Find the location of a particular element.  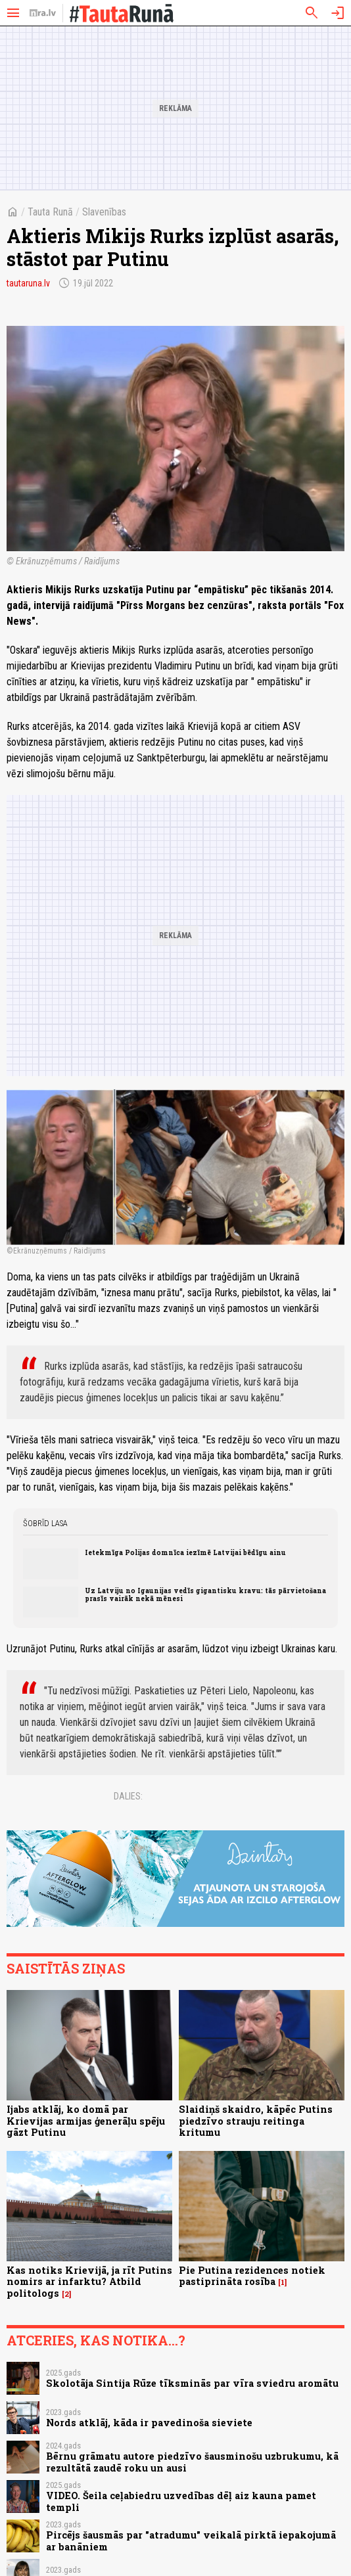

Nords atklāj, kāda ir pavedinoša sieviete is located at coordinates (149, 2422).